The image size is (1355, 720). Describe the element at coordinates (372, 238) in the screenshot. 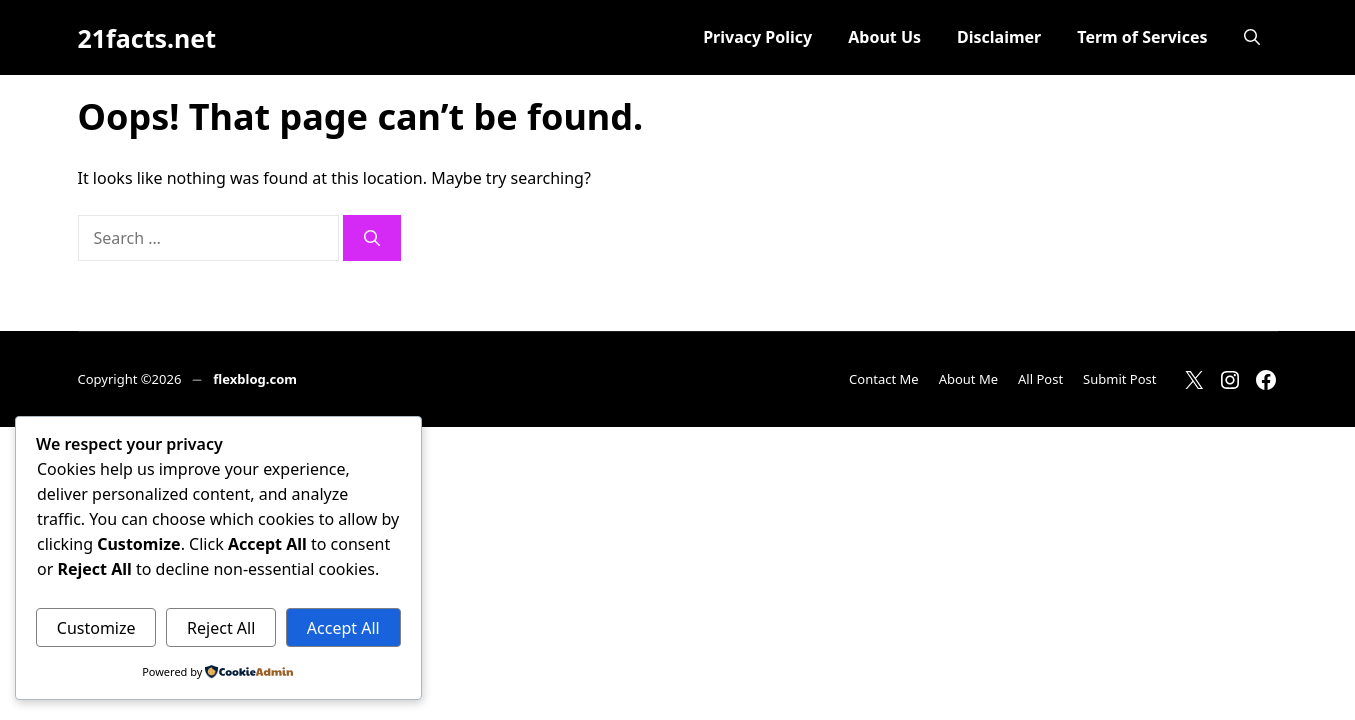

I see `[Search]` at that location.